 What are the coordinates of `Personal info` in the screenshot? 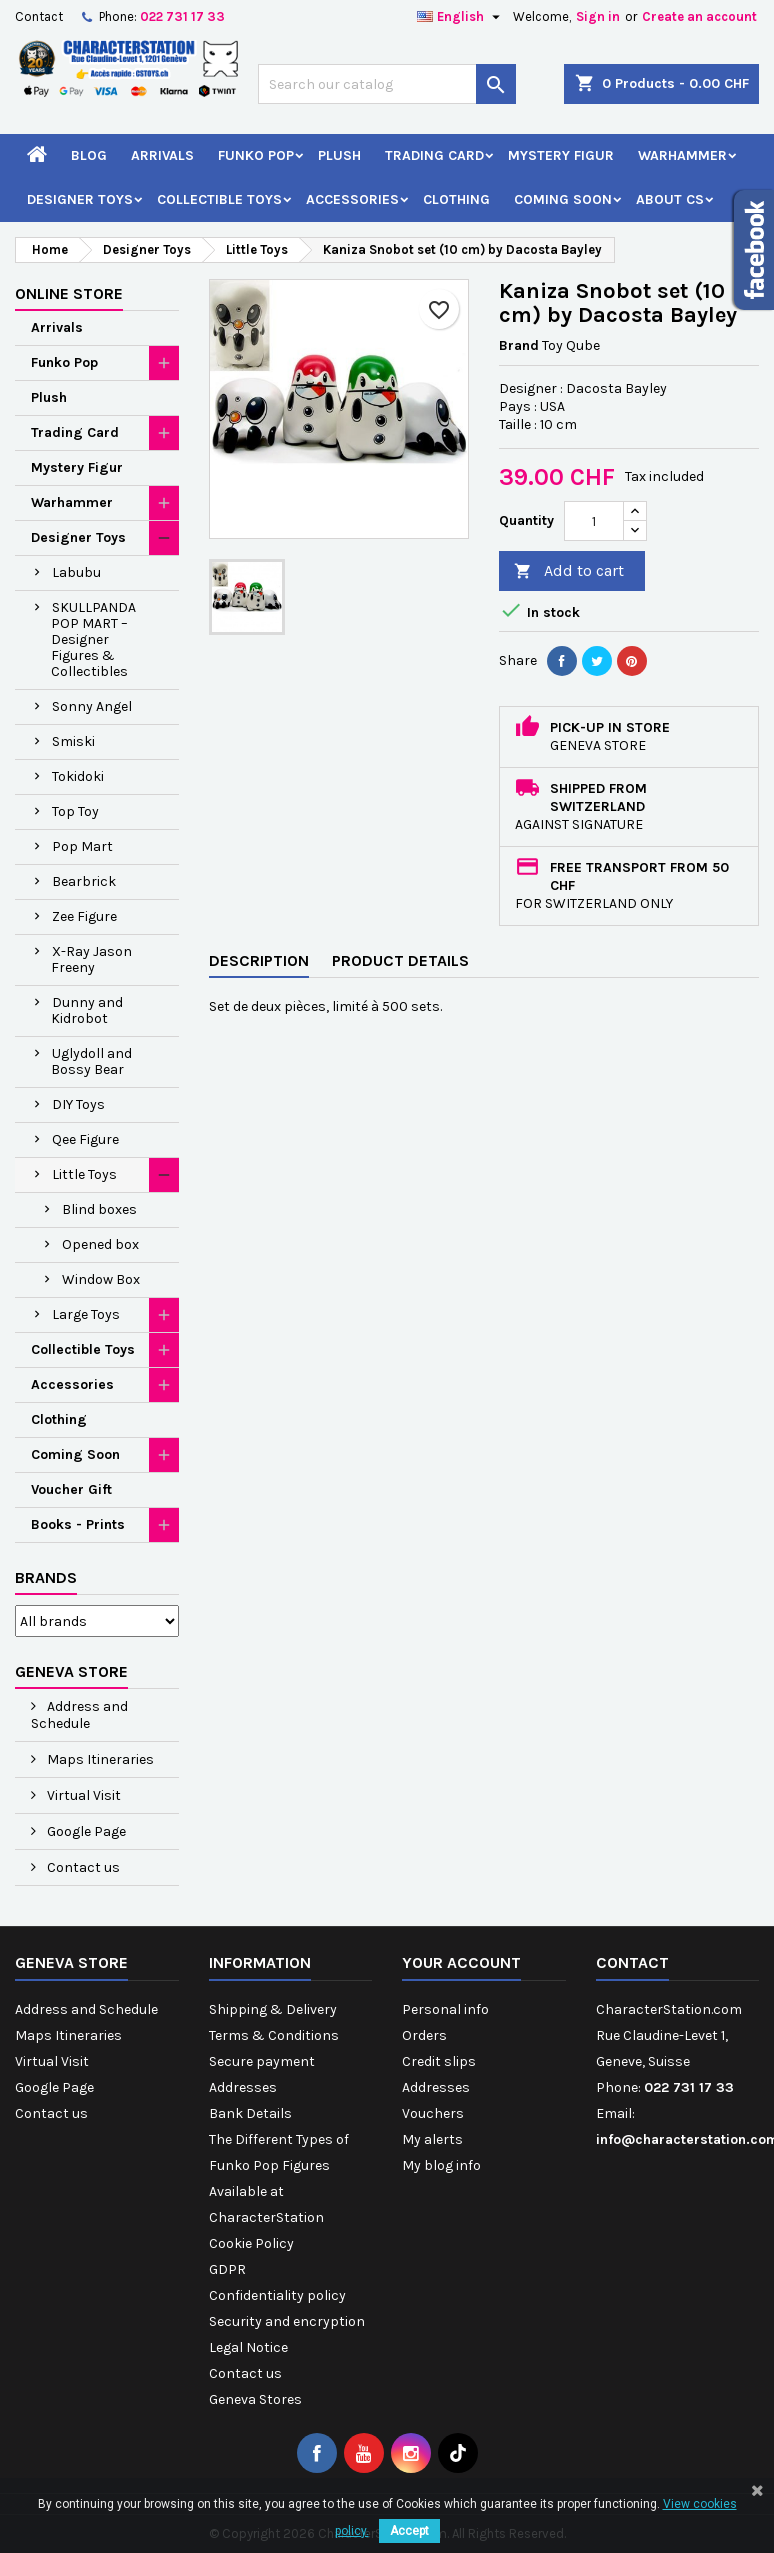 It's located at (445, 2009).